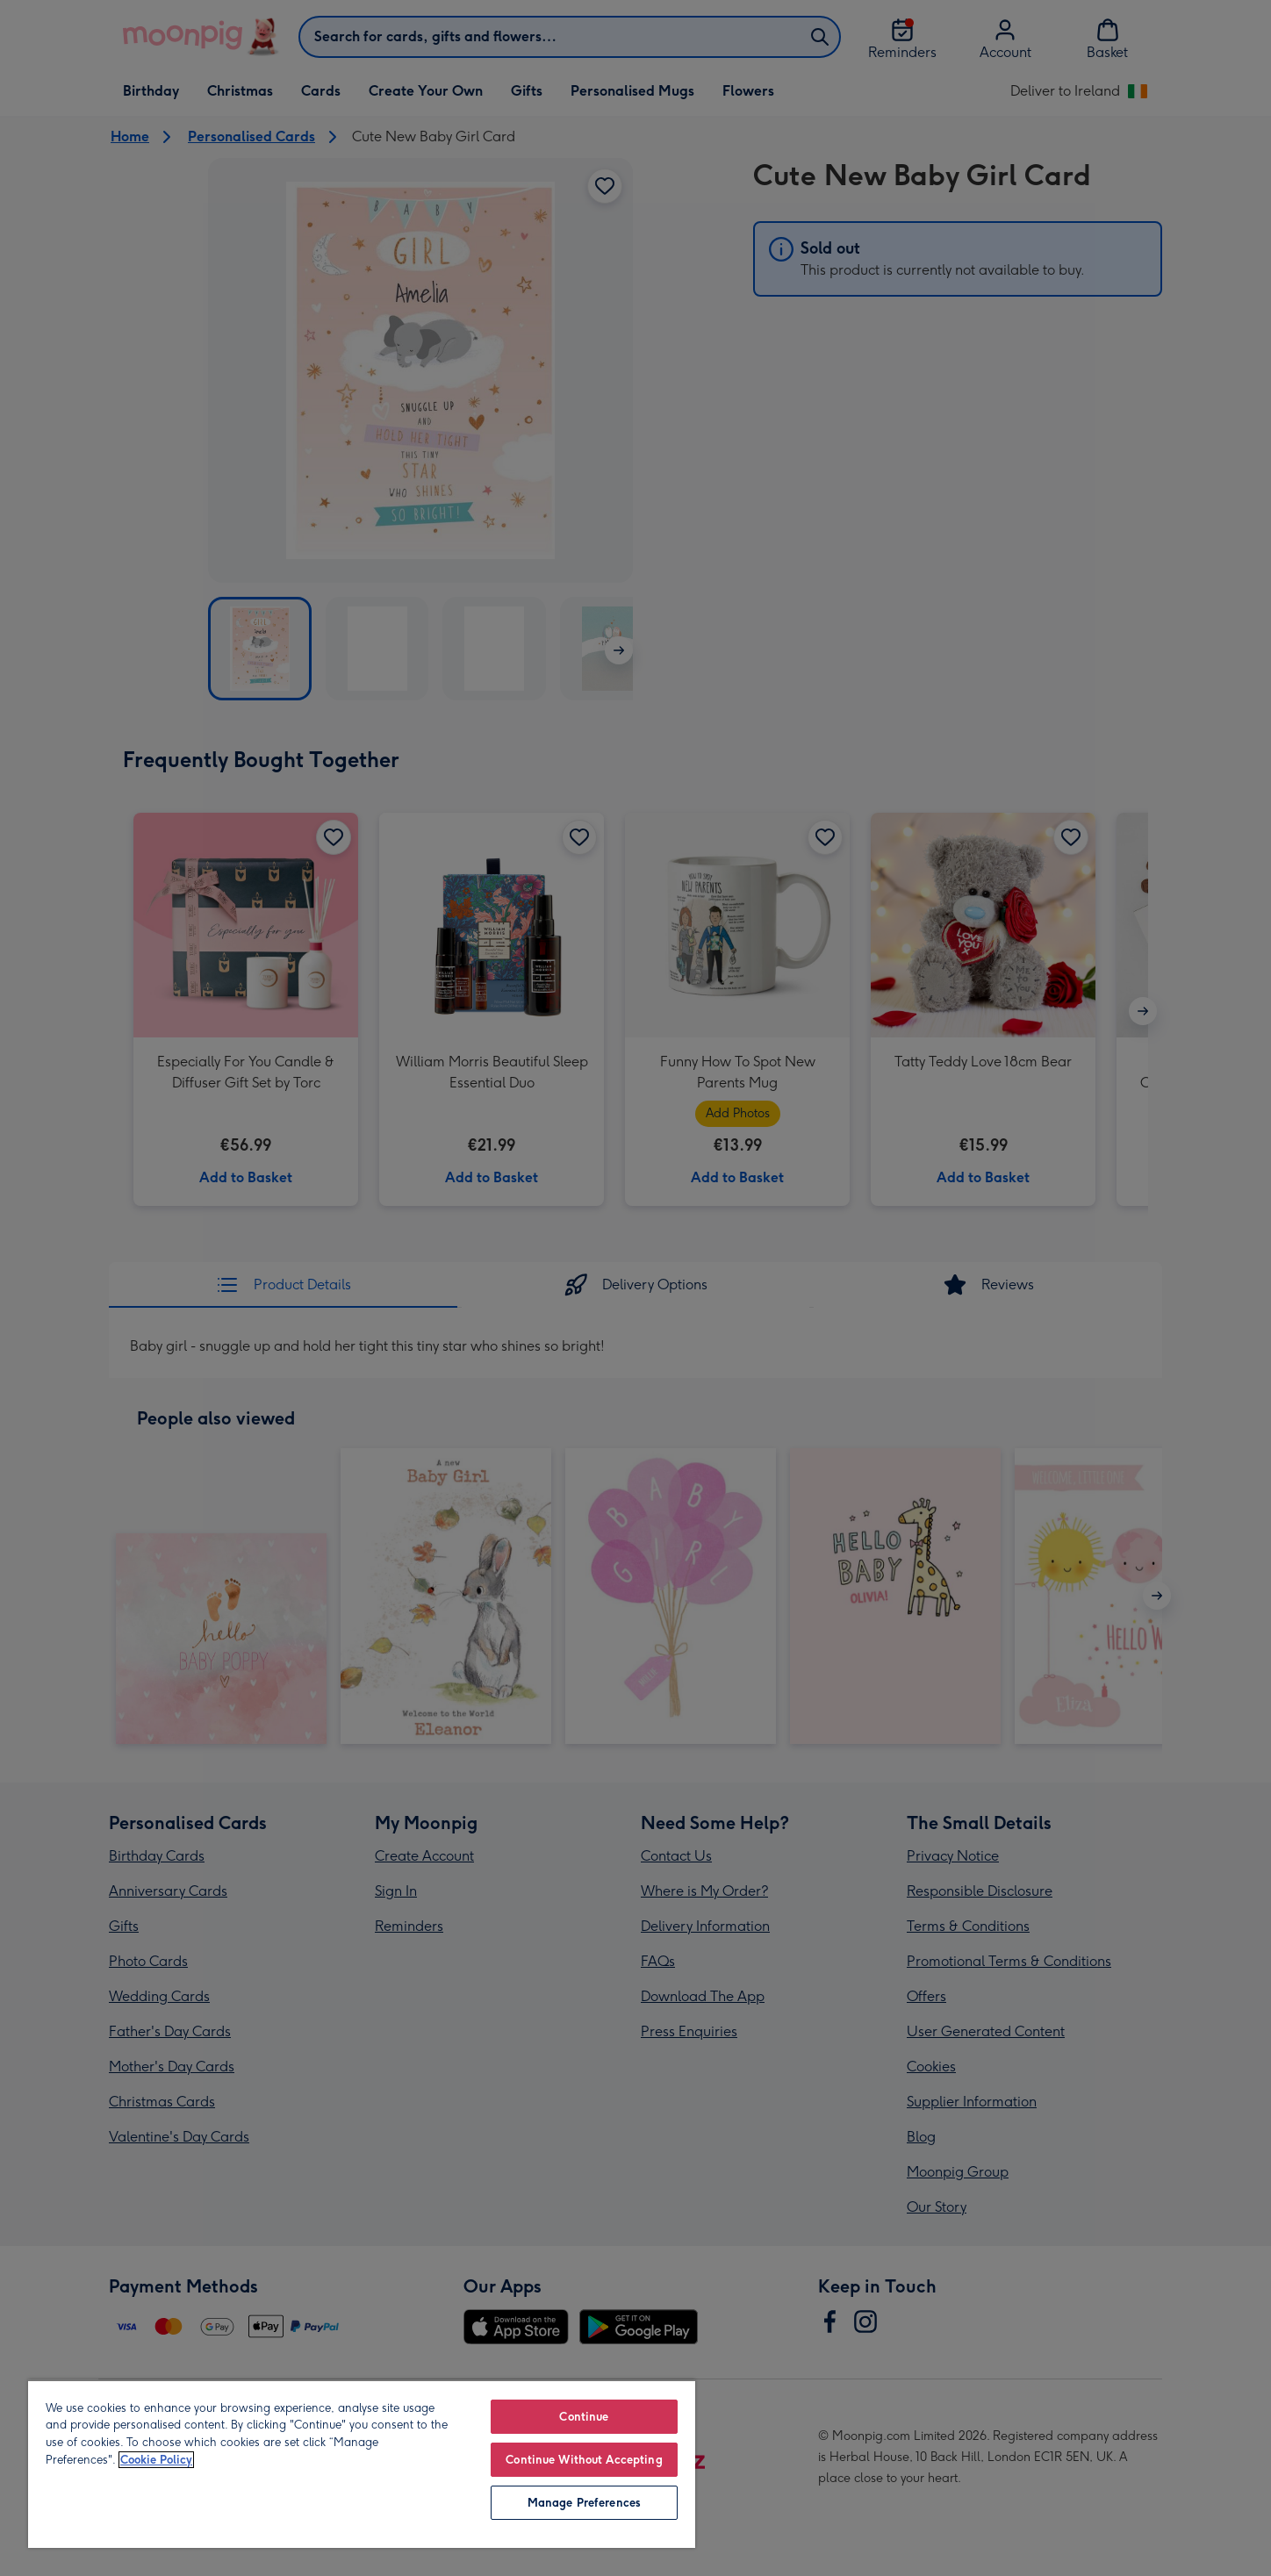  Describe the element at coordinates (584, 2502) in the screenshot. I see `Manage Preferences` at that location.